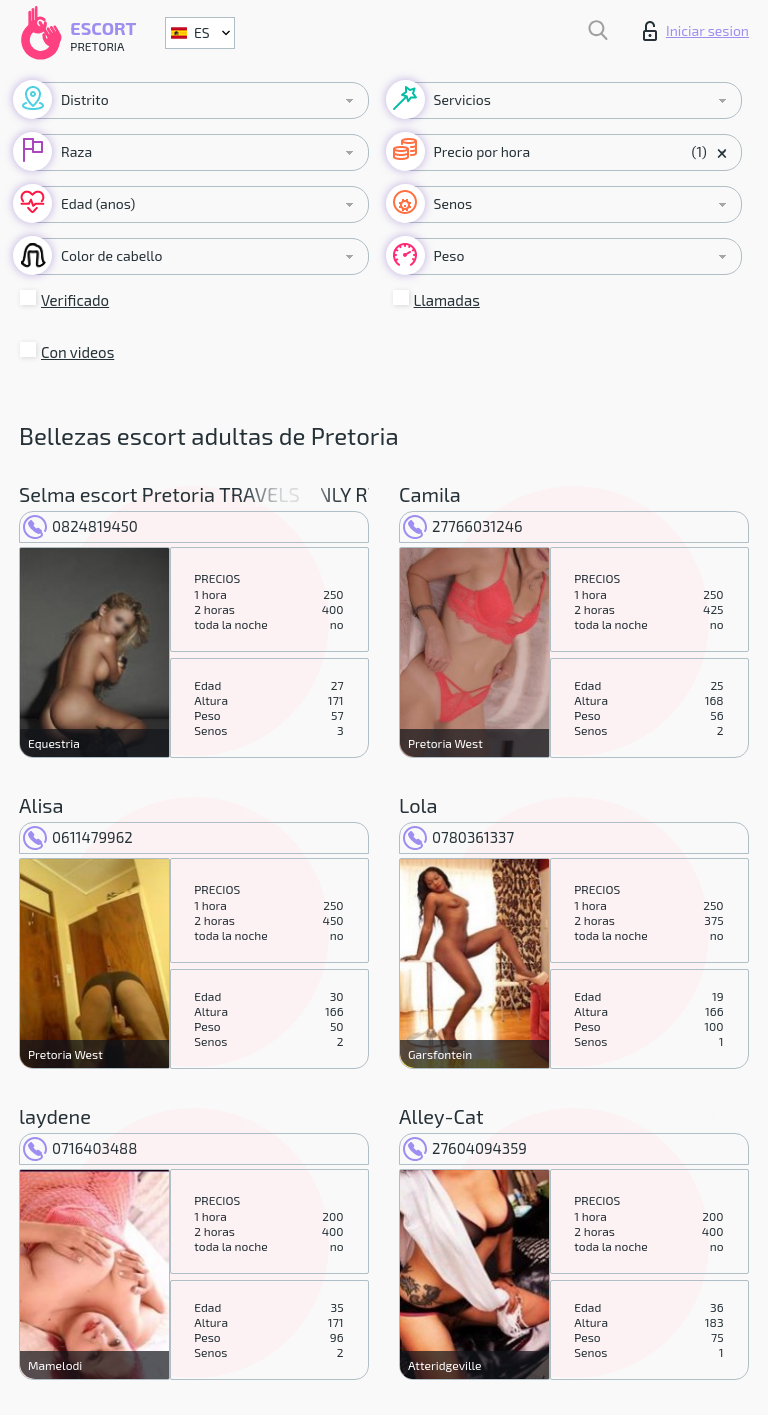 Image resolution: width=768 pixels, height=1415 pixels. I want to click on 27766031246, so click(463, 526).